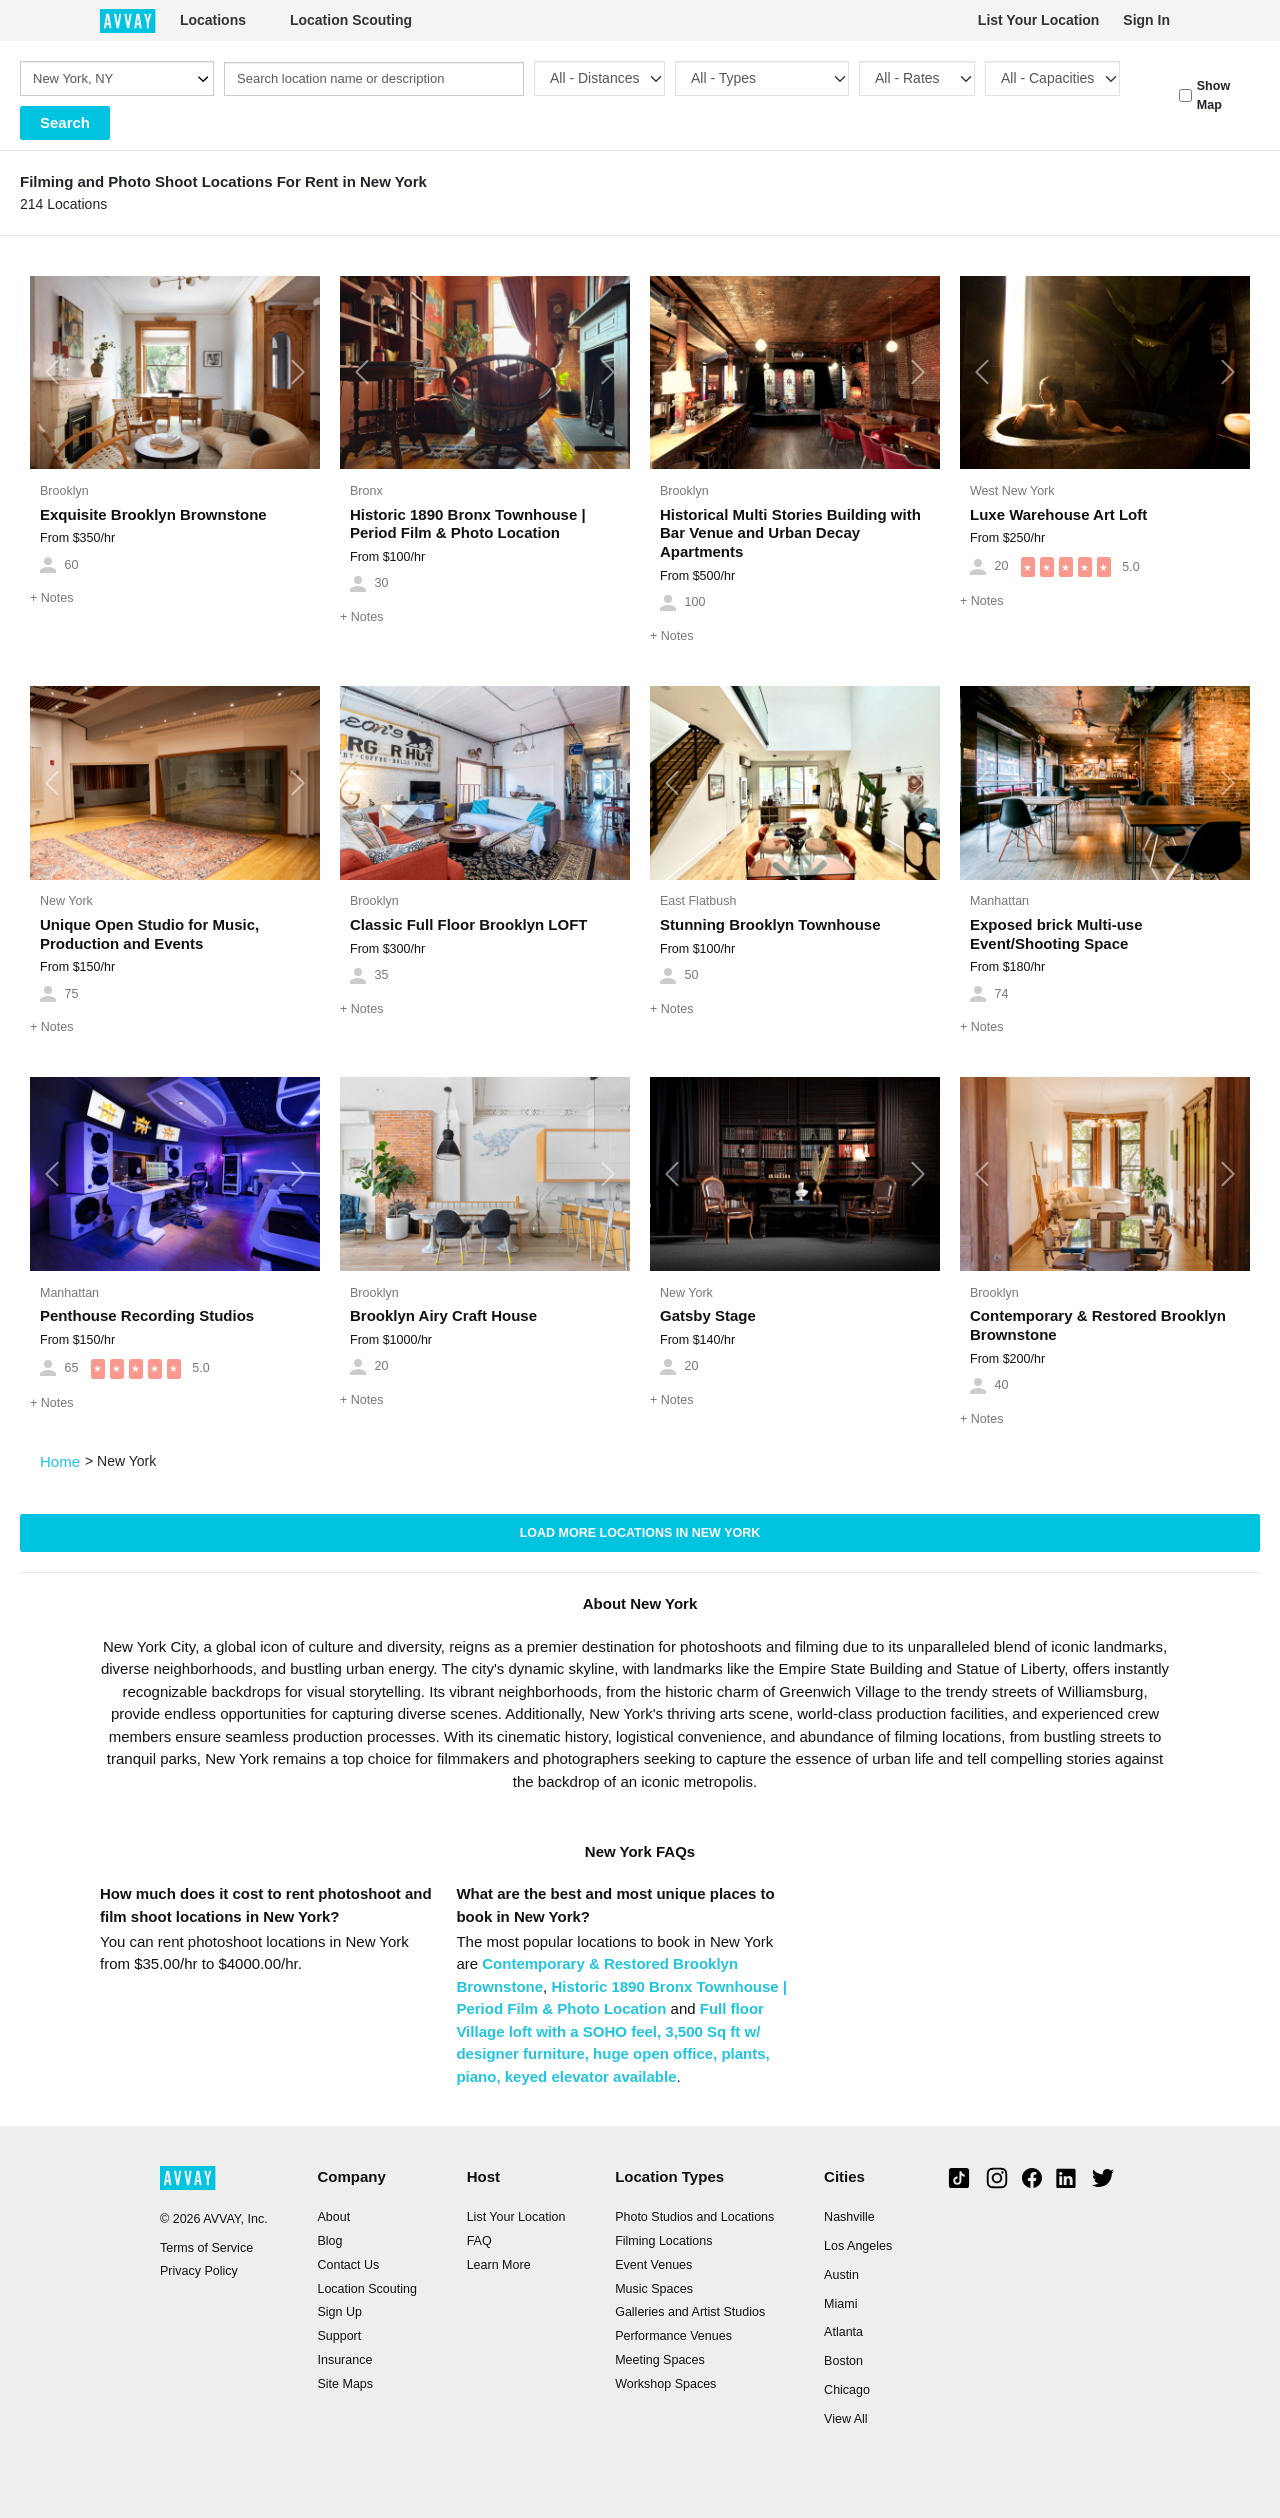 This screenshot has height=2518, width=1280. I want to click on Manhattan, so click(999, 901).